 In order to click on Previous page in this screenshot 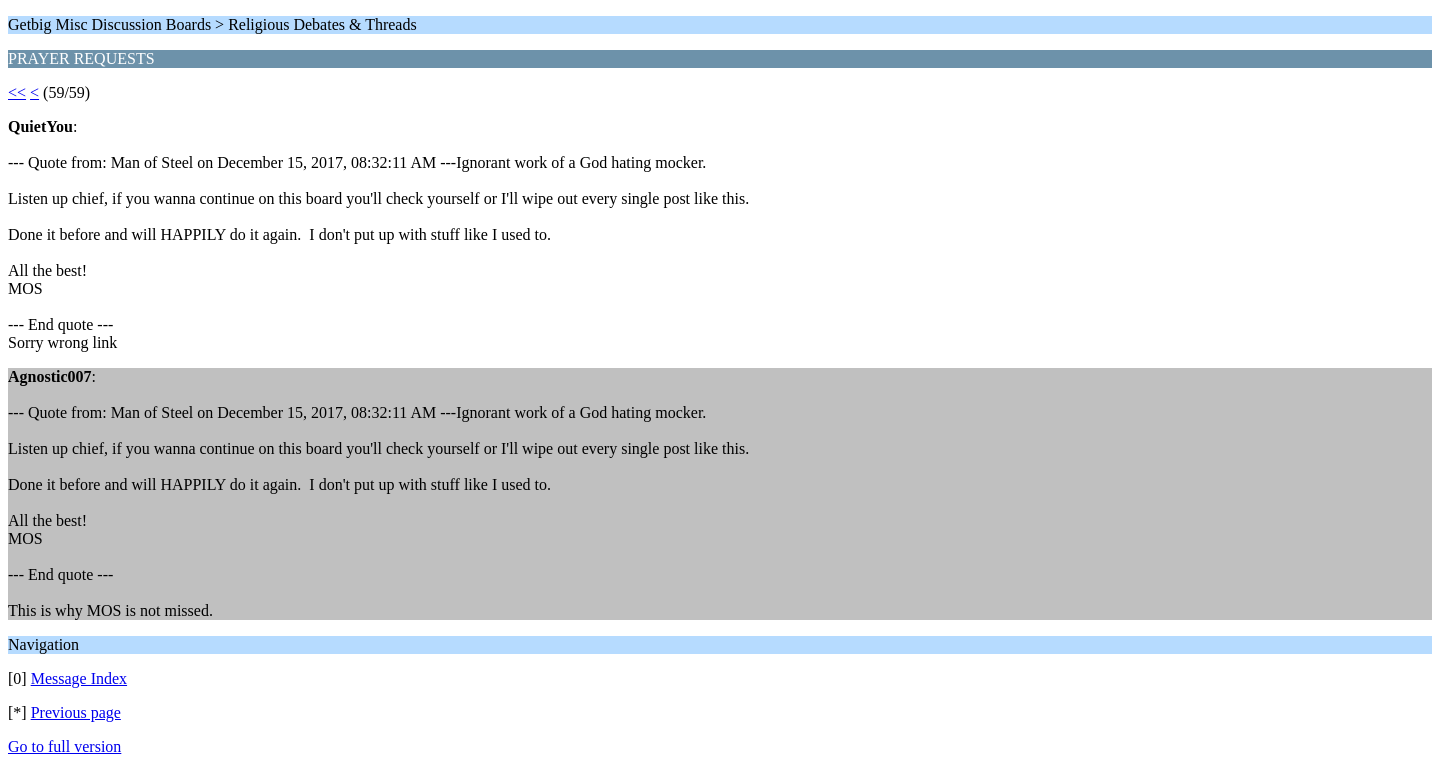, I will do `click(76, 712)`.